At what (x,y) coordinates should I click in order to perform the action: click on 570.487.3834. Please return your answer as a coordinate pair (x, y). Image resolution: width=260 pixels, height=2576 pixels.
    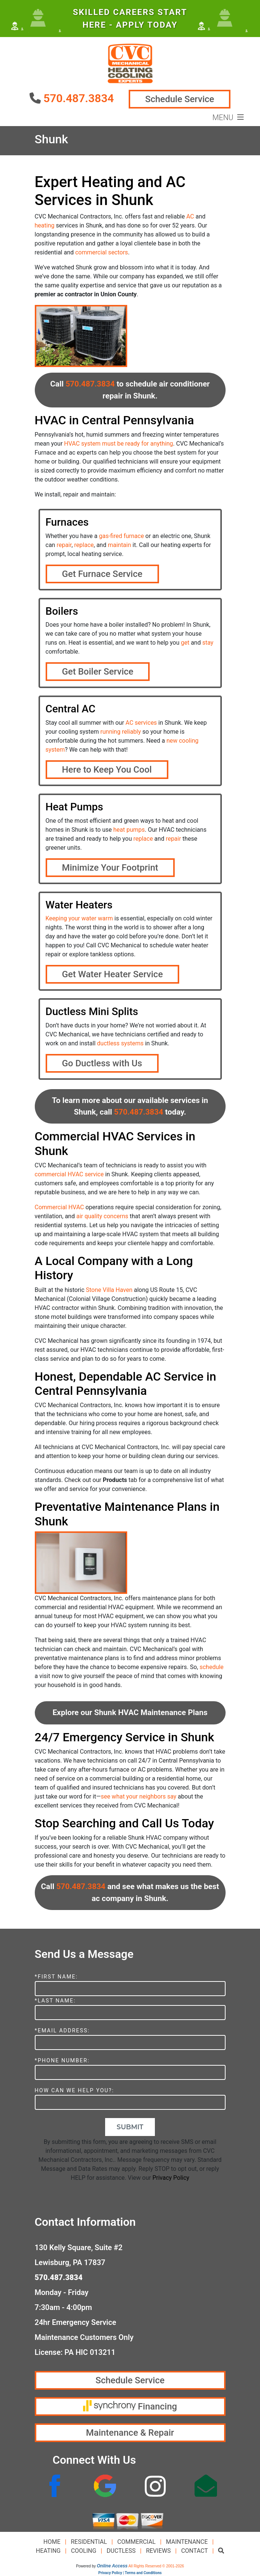
    Looking at the image, I should click on (78, 98).